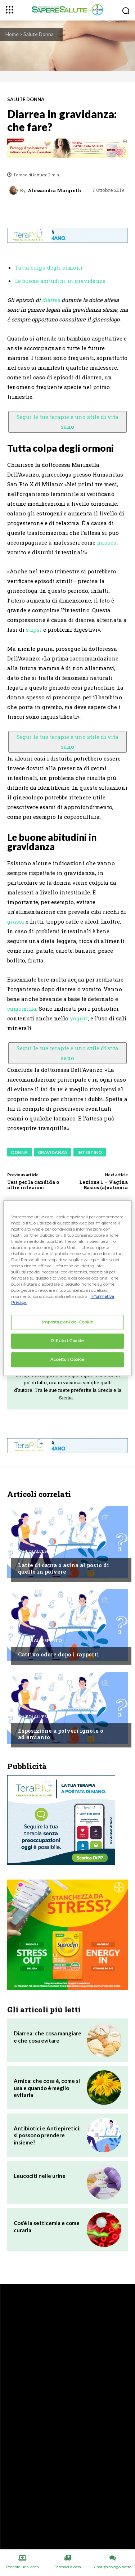  I want to click on Segui le tue terapie e uno stile di vita sano, so click(67, 421).